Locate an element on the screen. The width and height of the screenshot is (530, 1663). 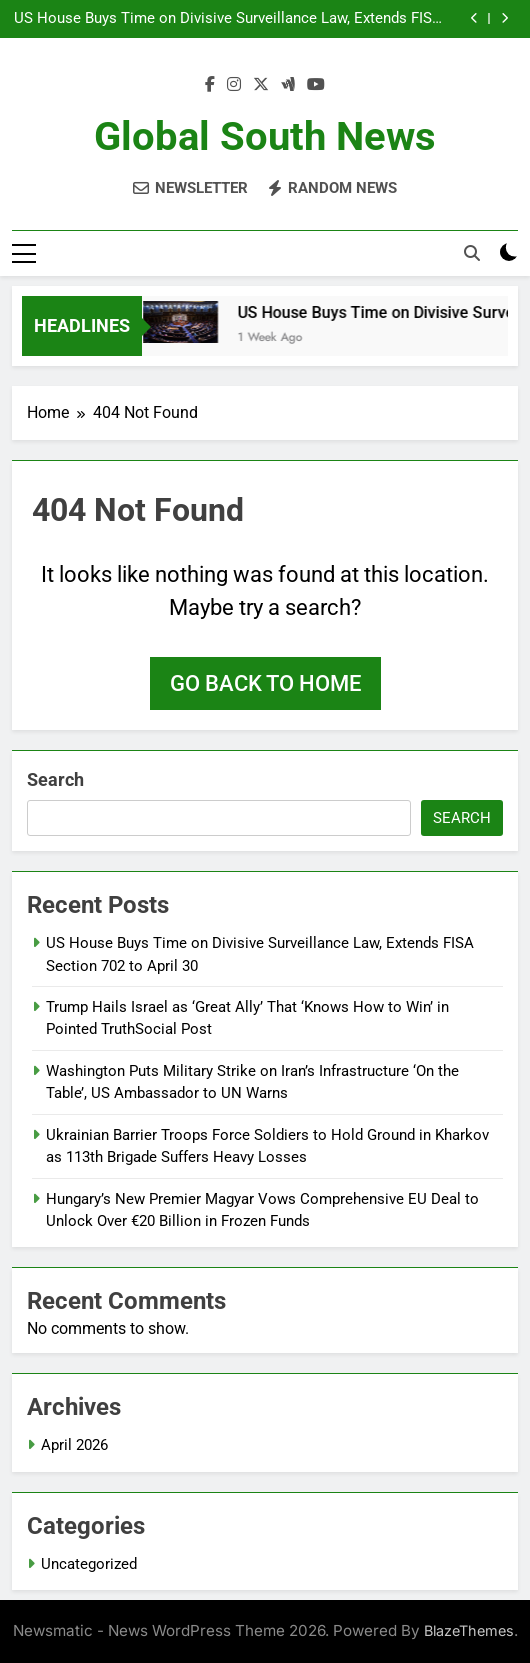
Uncategorized is located at coordinates (89, 1564).